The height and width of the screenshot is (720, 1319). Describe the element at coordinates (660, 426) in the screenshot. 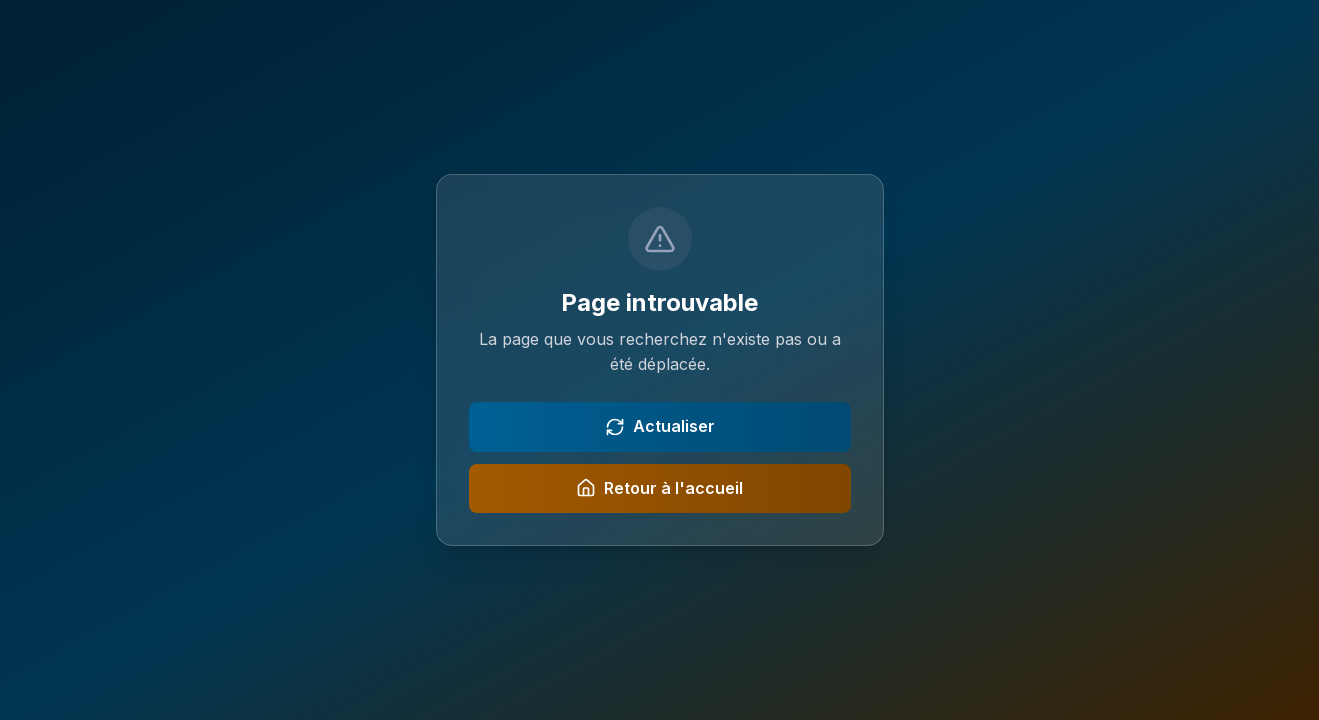

I see `Actualiser` at that location.